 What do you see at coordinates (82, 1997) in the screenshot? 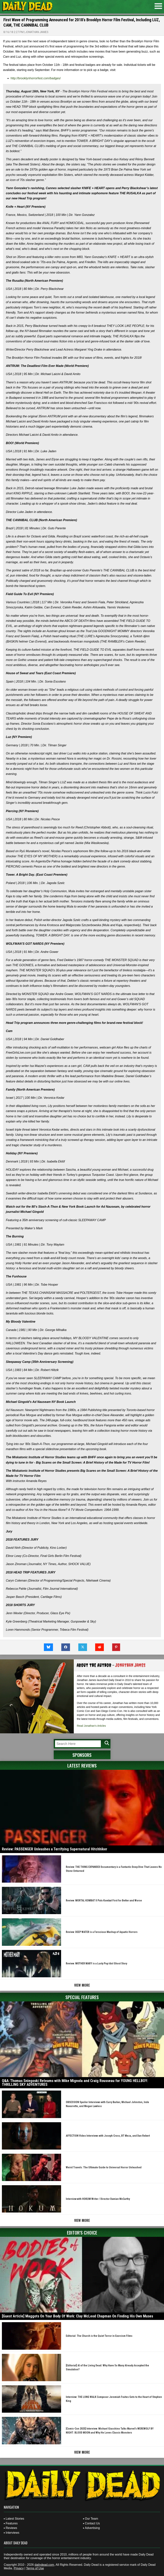
I see `Special Features` at bounding box center [82, 1997].